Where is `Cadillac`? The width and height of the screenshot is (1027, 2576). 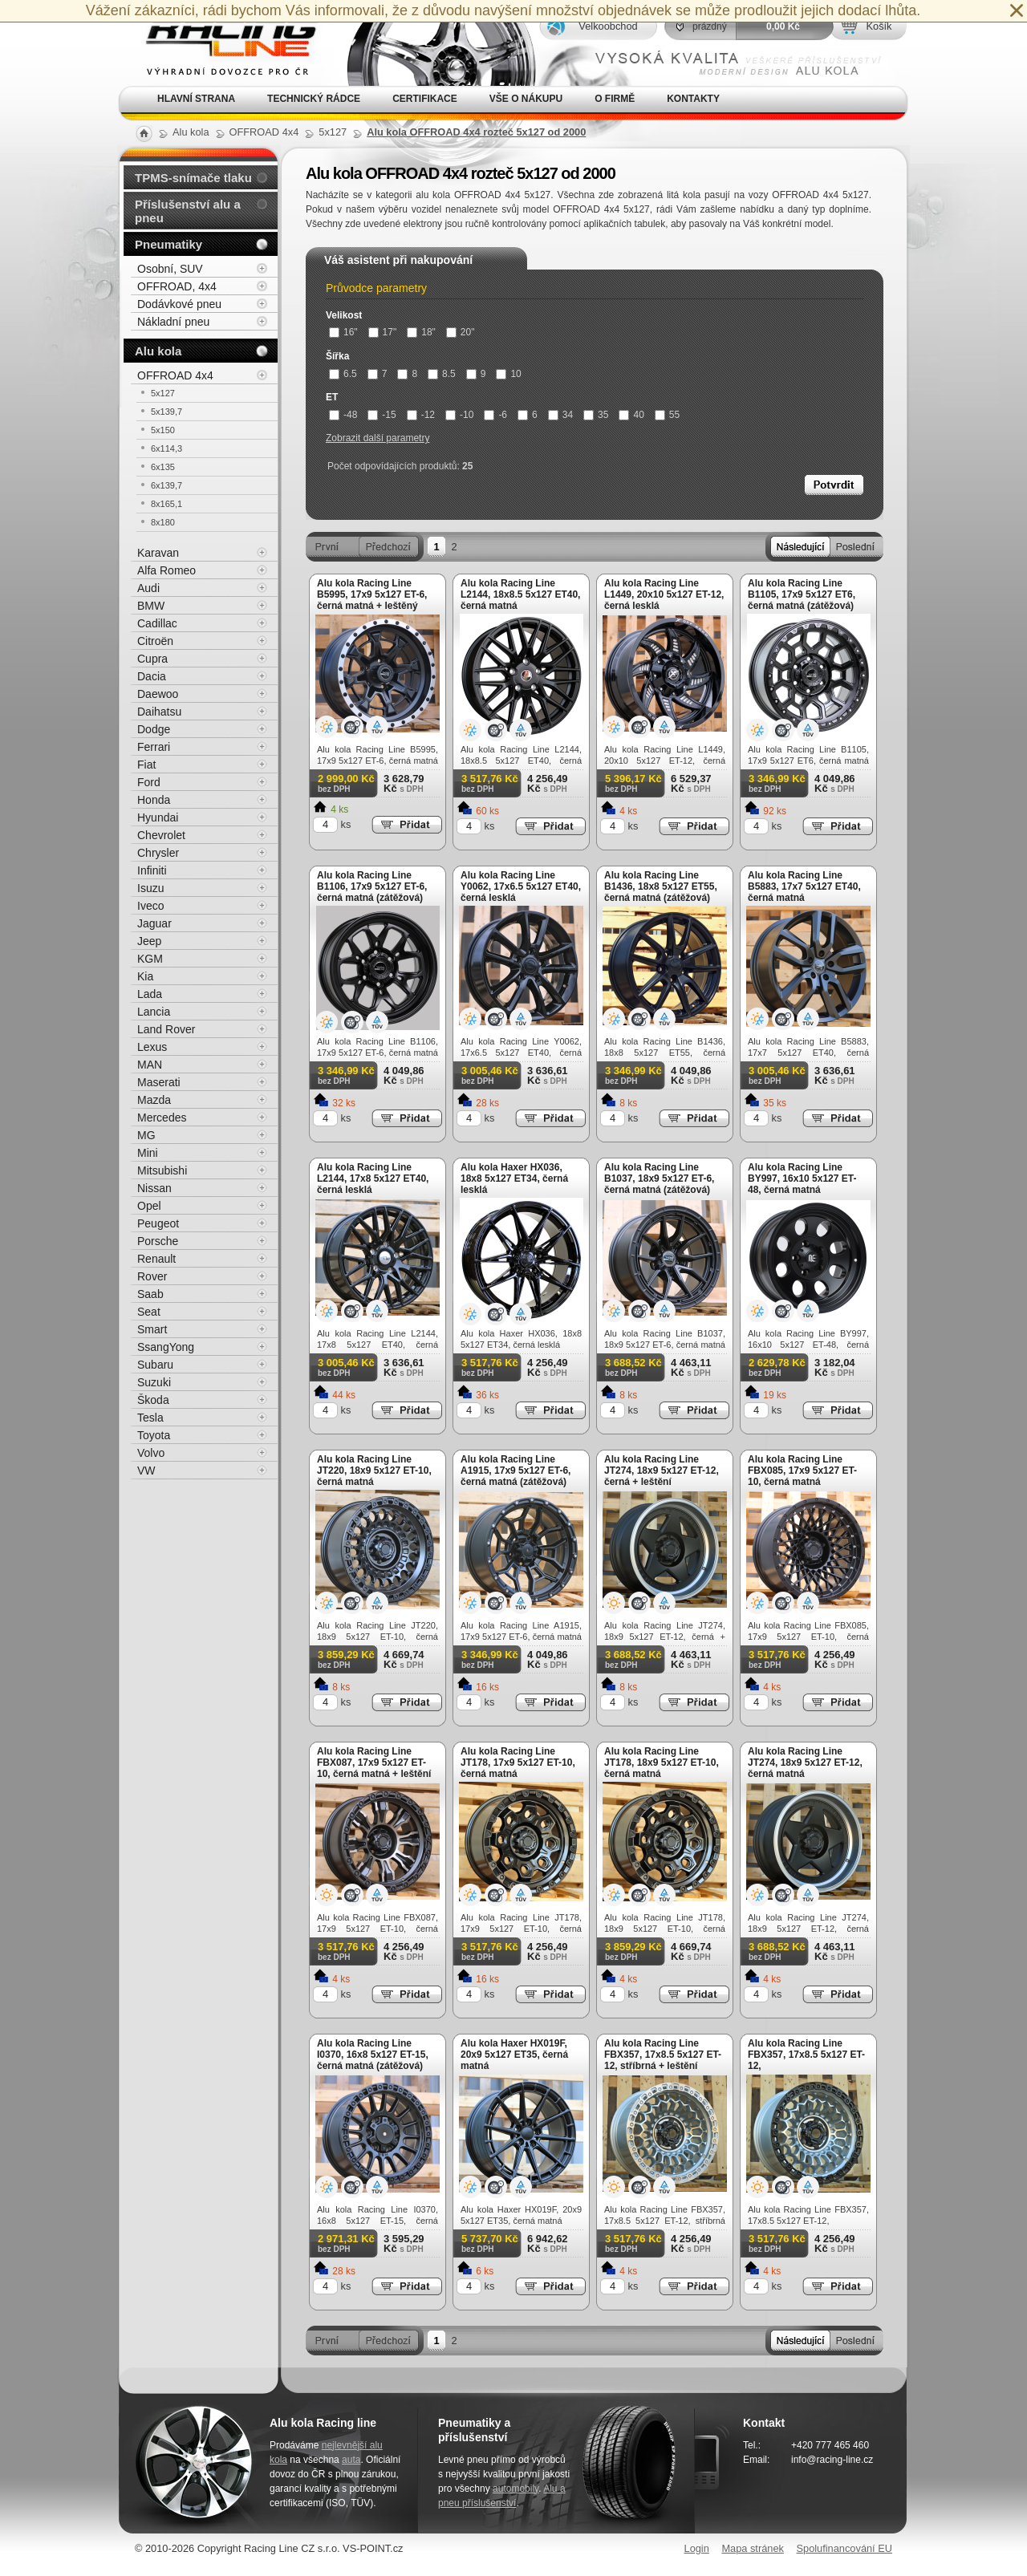
Cadillac is located at coordinates (157, 623).